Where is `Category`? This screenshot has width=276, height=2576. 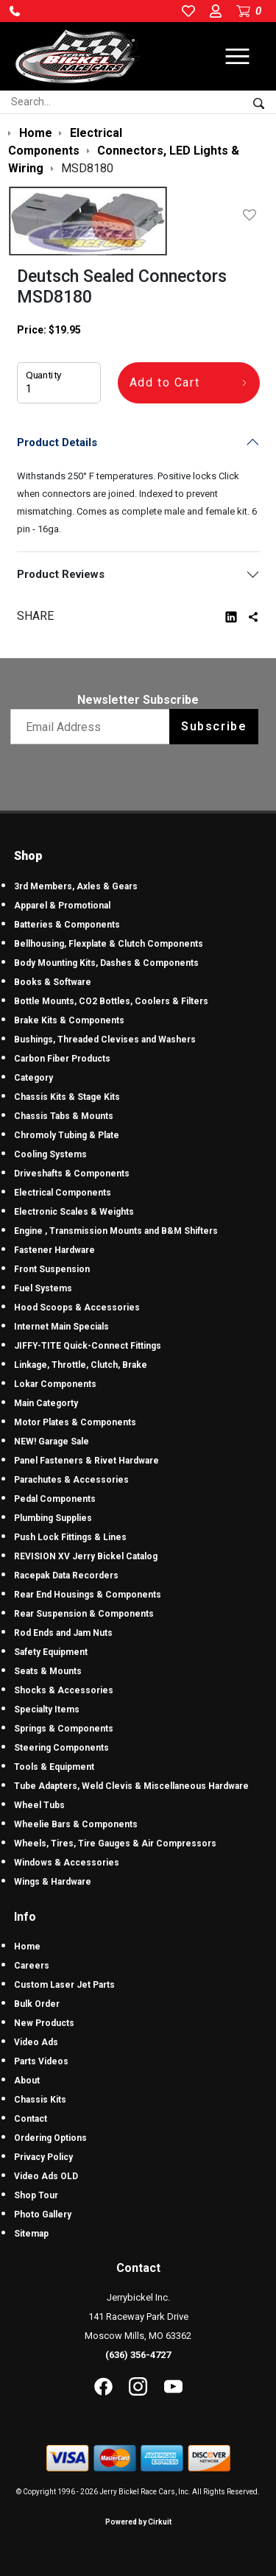
Category is located at coordinates (33, 1078).